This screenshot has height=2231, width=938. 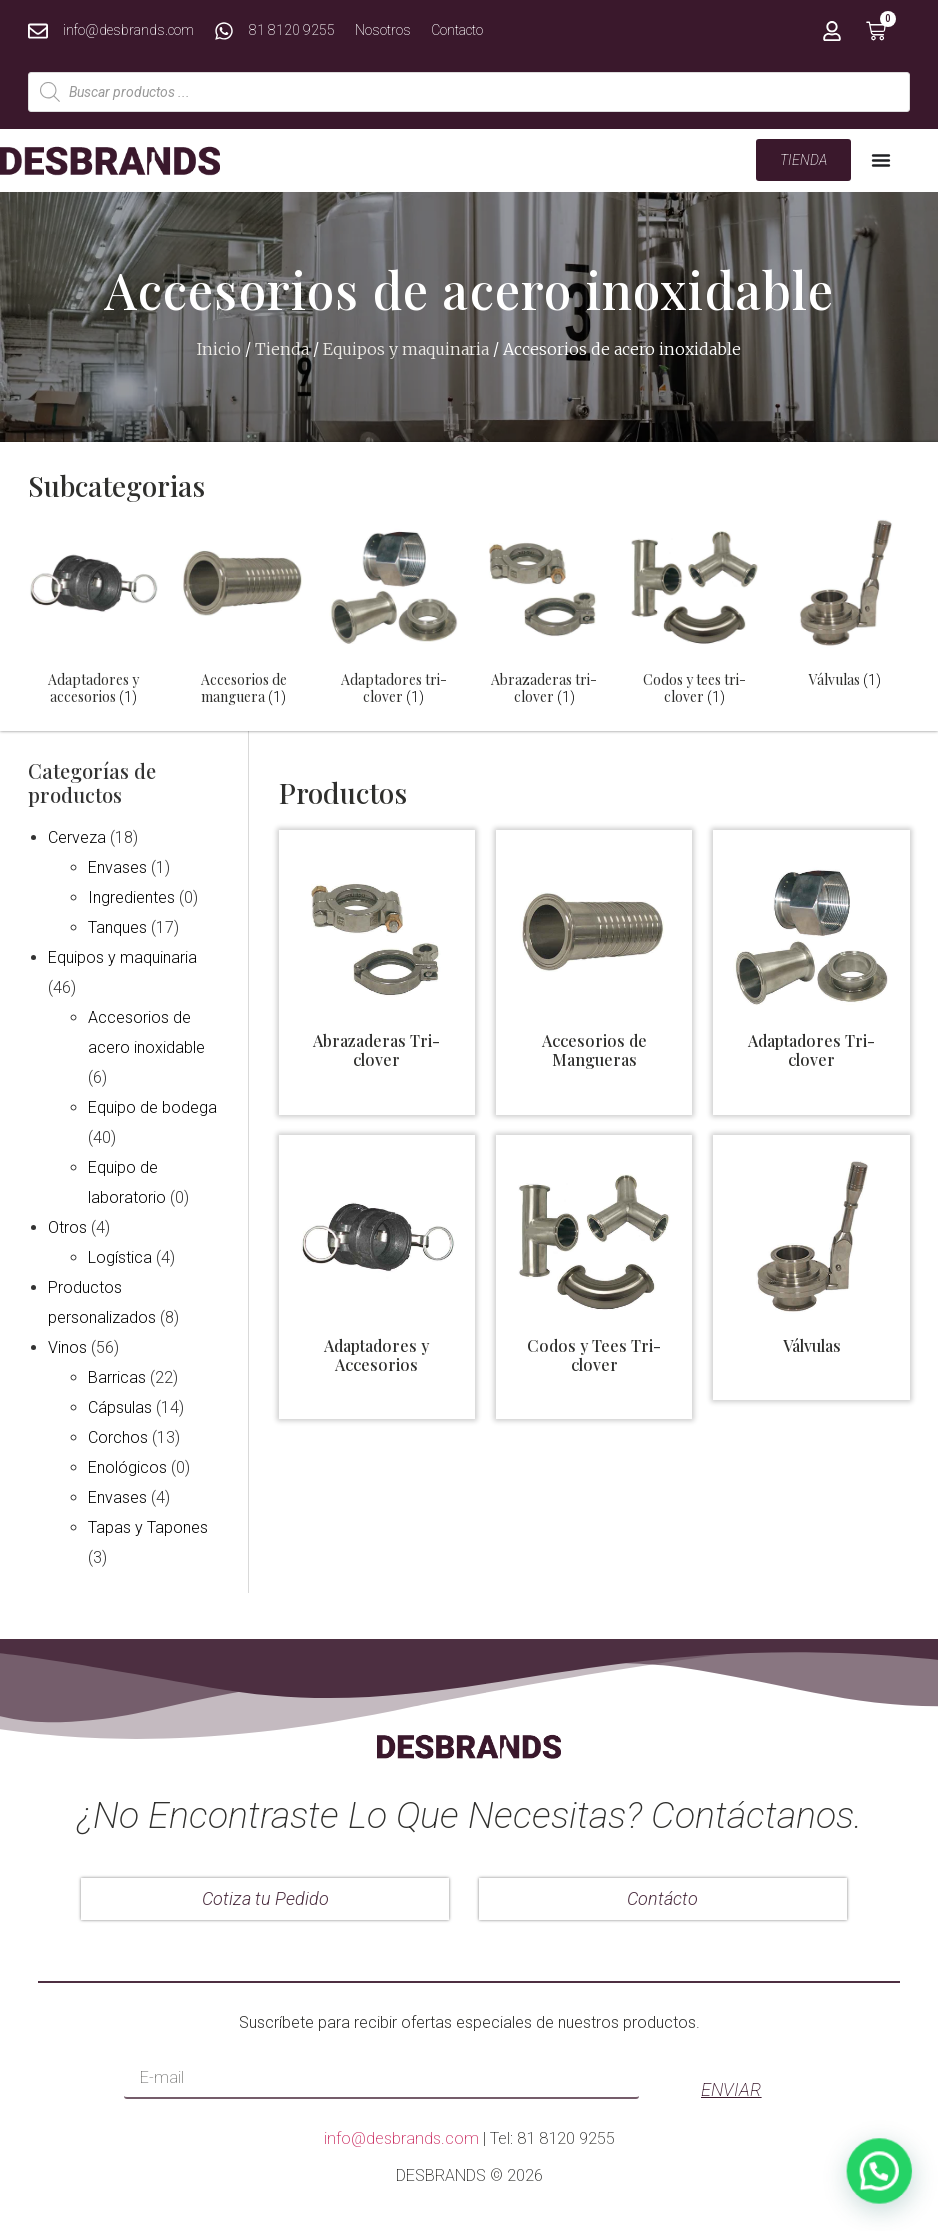 I want to click on Abrazaderas Tri-clover, so click(x=376, y=1050).